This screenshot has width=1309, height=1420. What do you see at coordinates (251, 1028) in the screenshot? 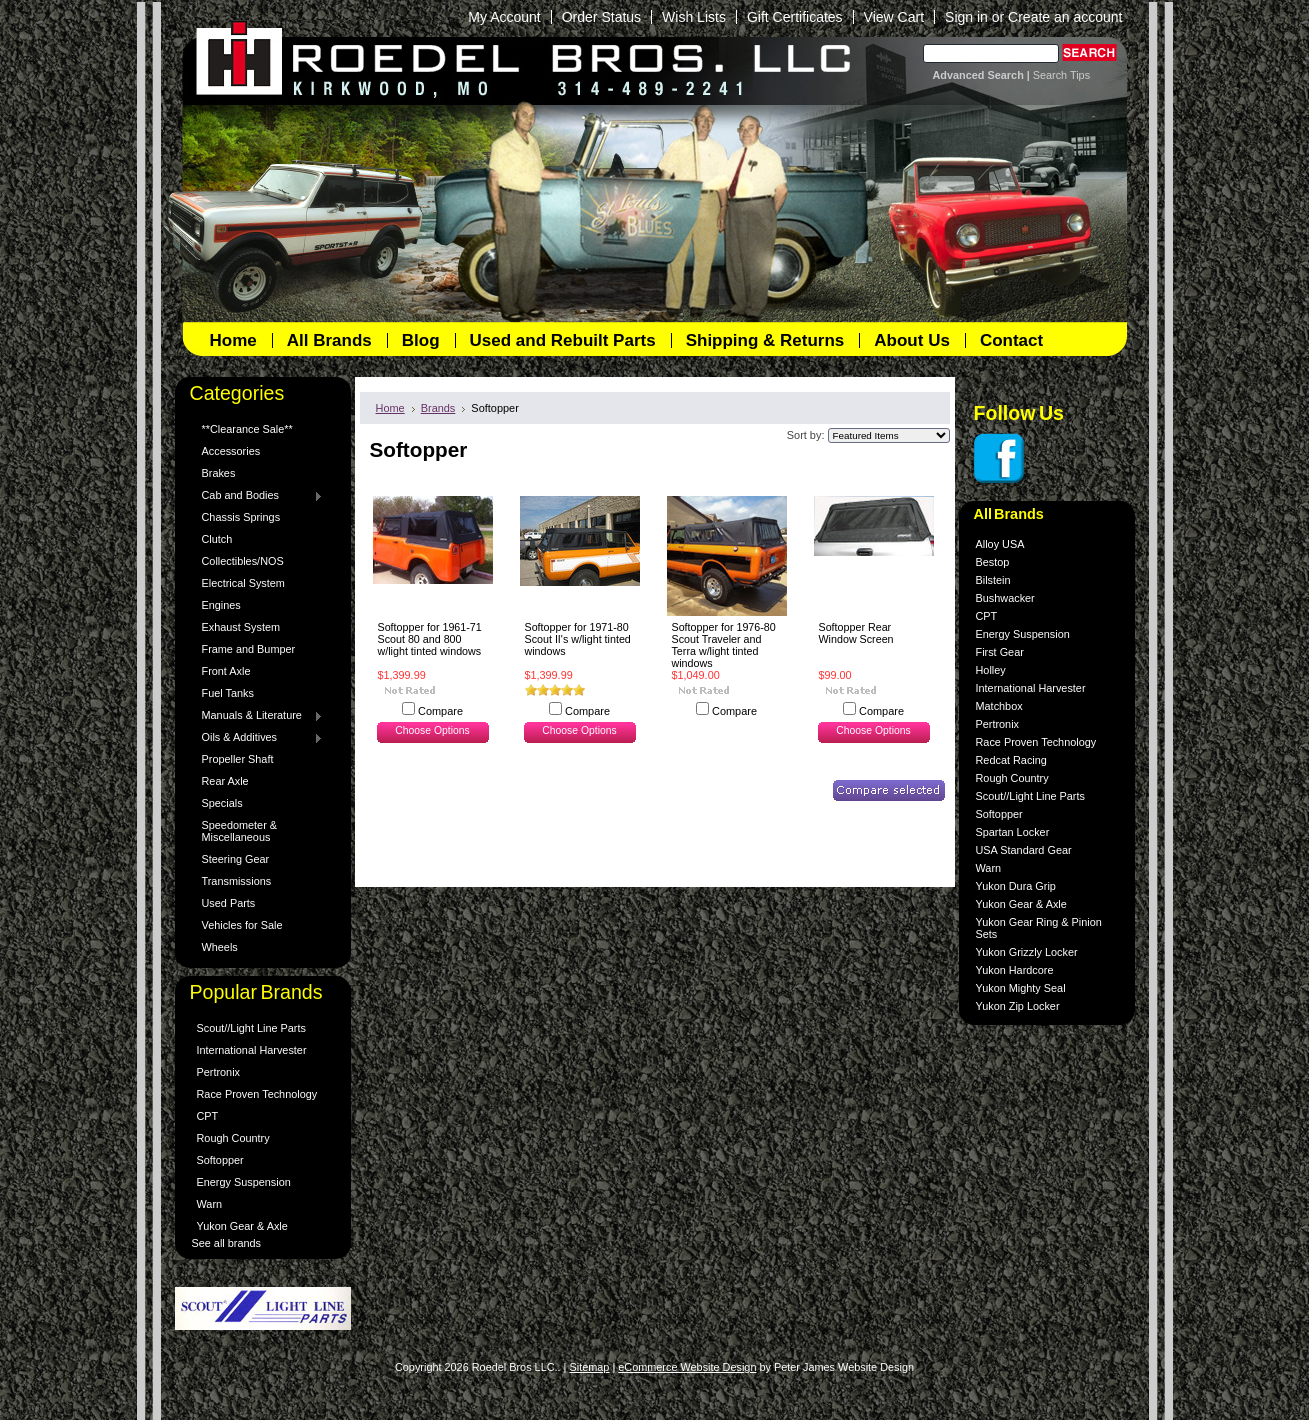
I see `Scout//Light Line Parts` at bounding box center [251, 1028].